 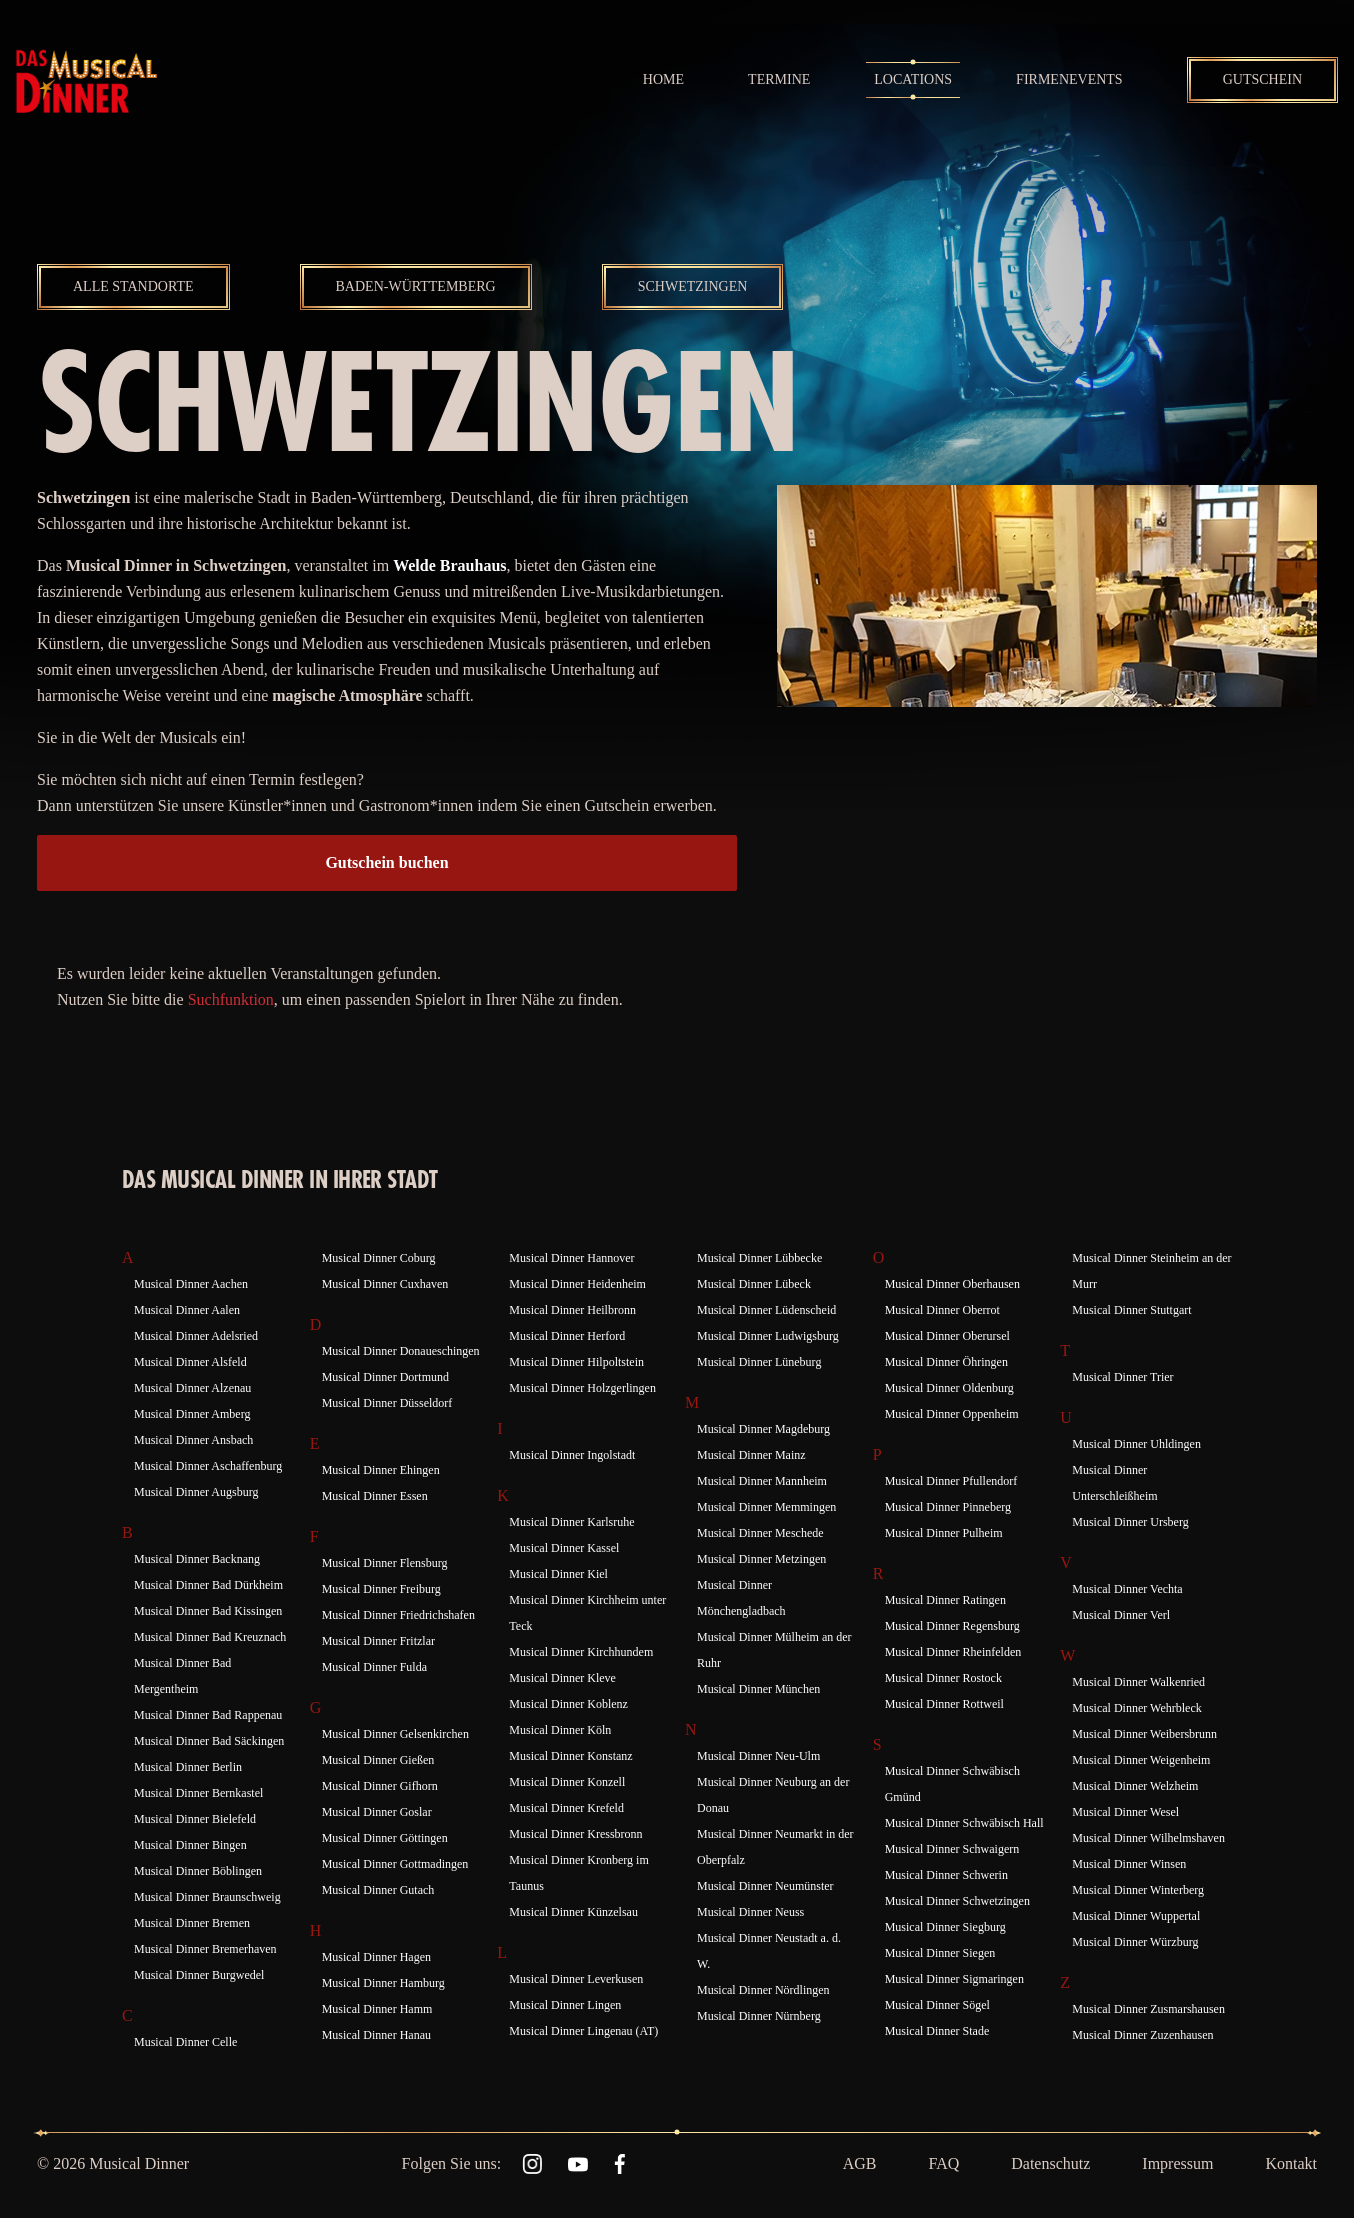 I want to click on Musical Dinner Lüneburg, so click(x=759, y=1362).